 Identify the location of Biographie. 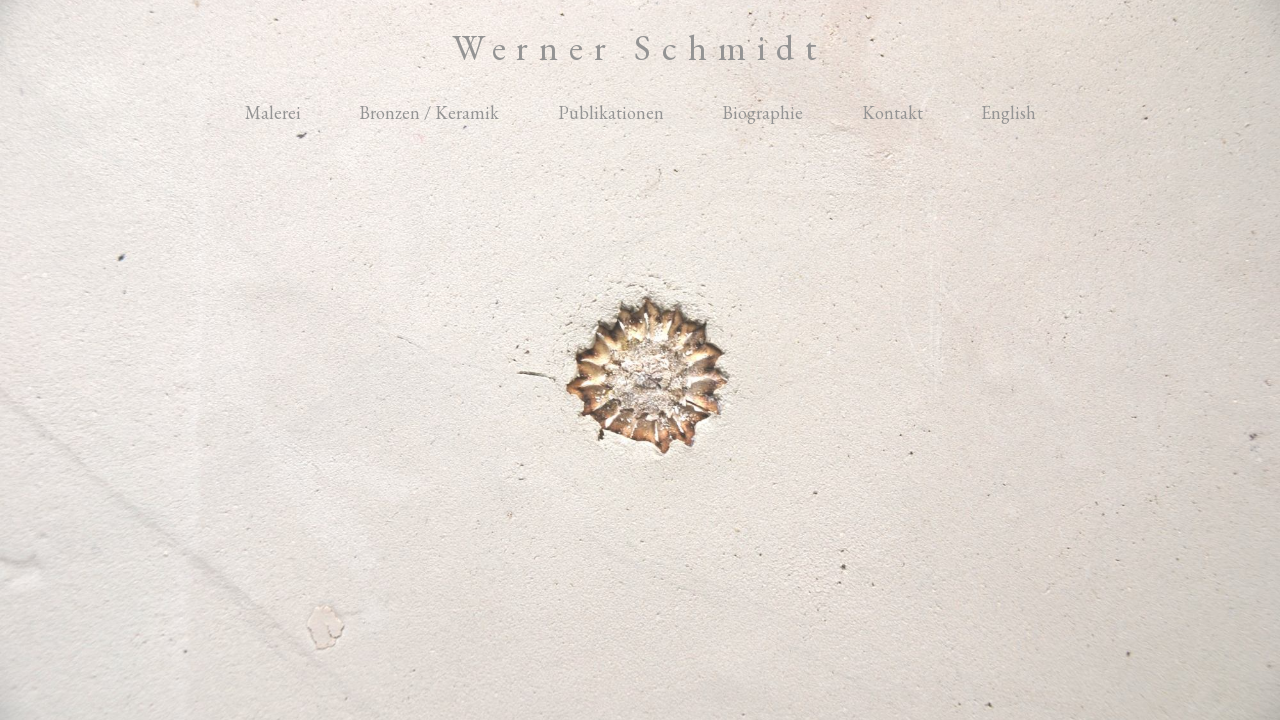
(762, 112).